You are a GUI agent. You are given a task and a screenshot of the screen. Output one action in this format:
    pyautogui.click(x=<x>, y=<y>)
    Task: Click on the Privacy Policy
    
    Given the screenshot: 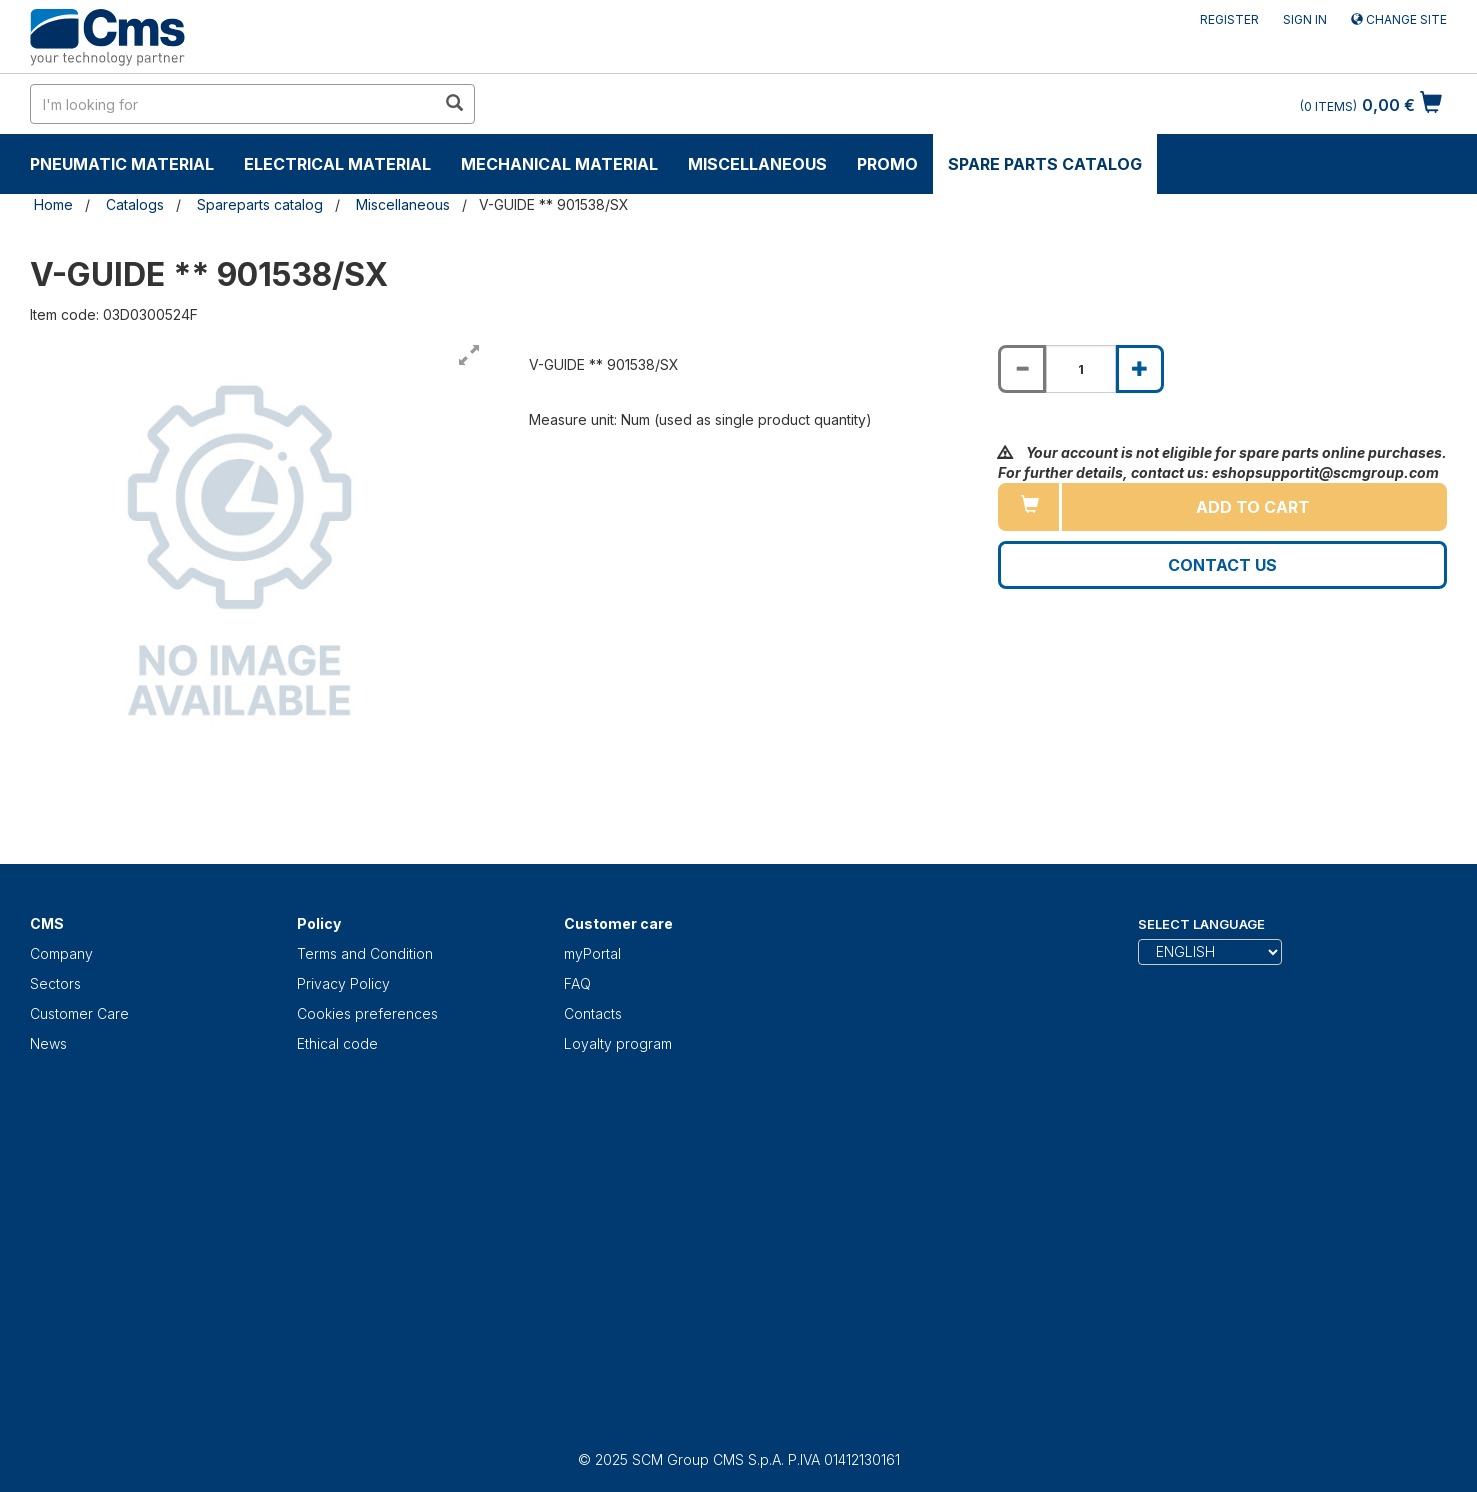 What is the action you would take?
    pyautogui.click(x=343, y=983)
    